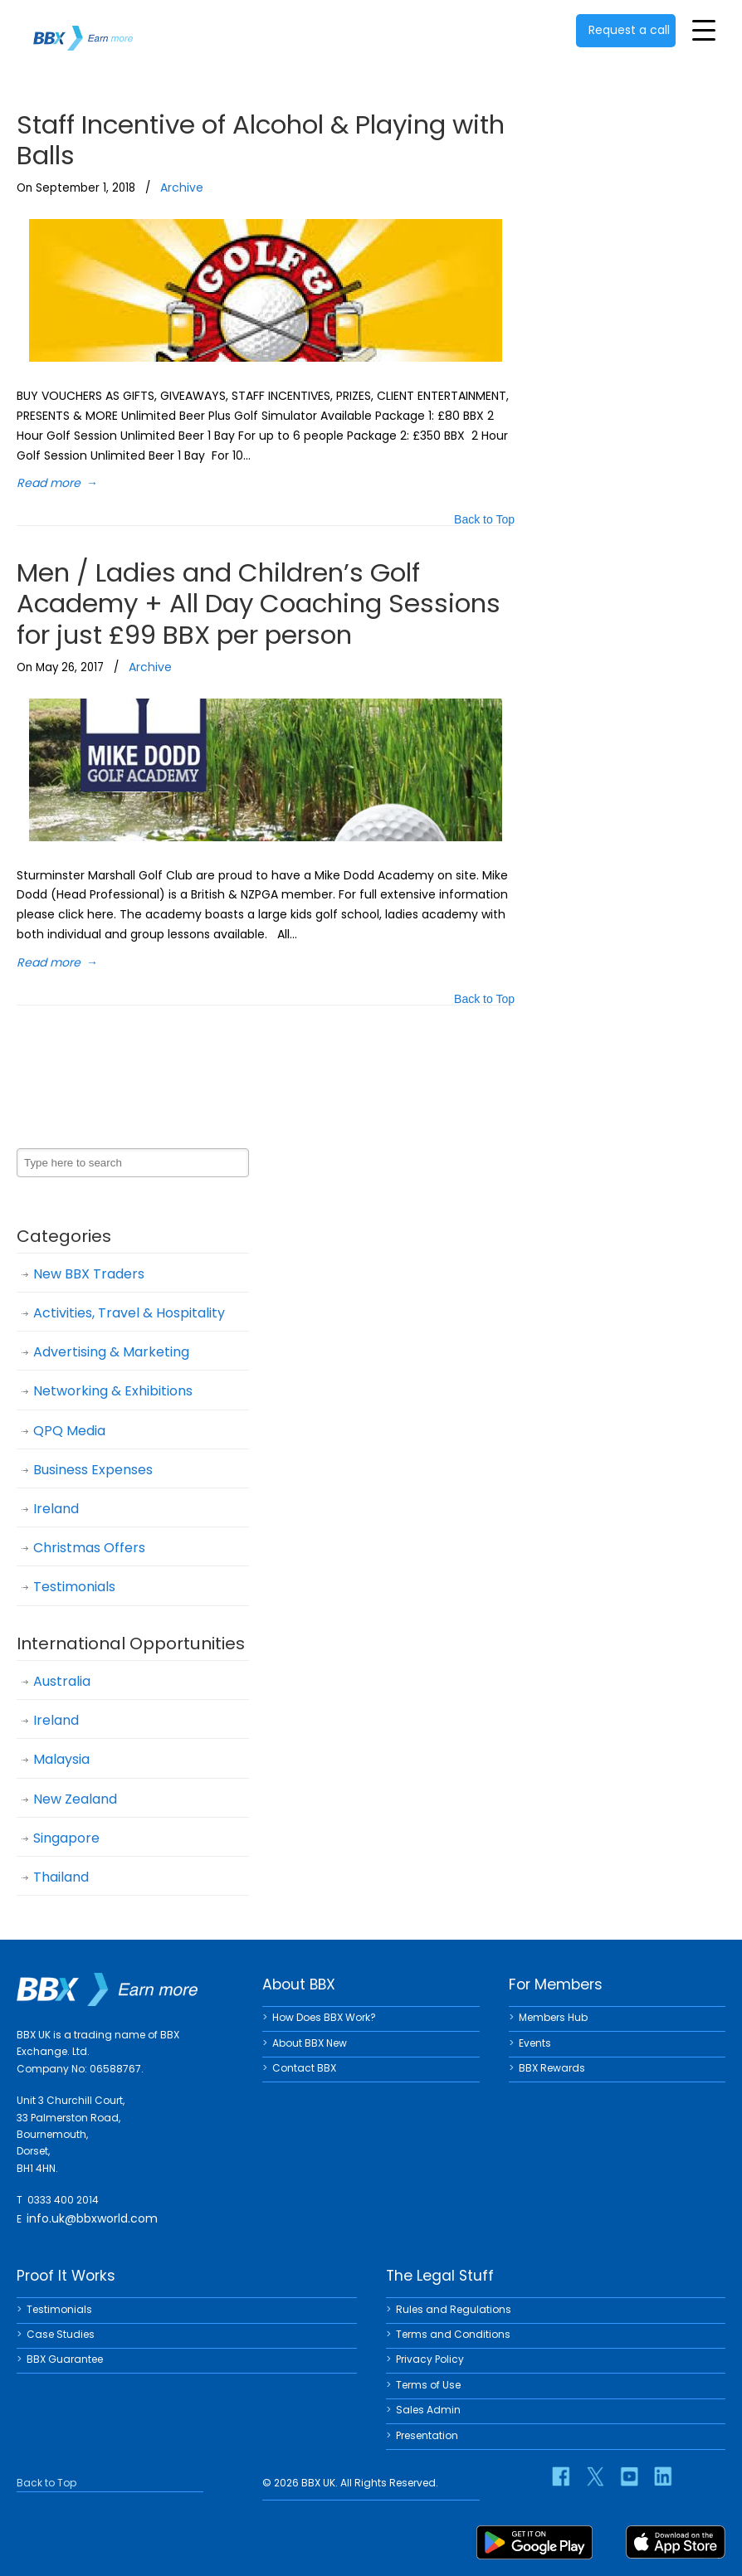  I want to click on Rules and Regulations, so click(453, 2309).